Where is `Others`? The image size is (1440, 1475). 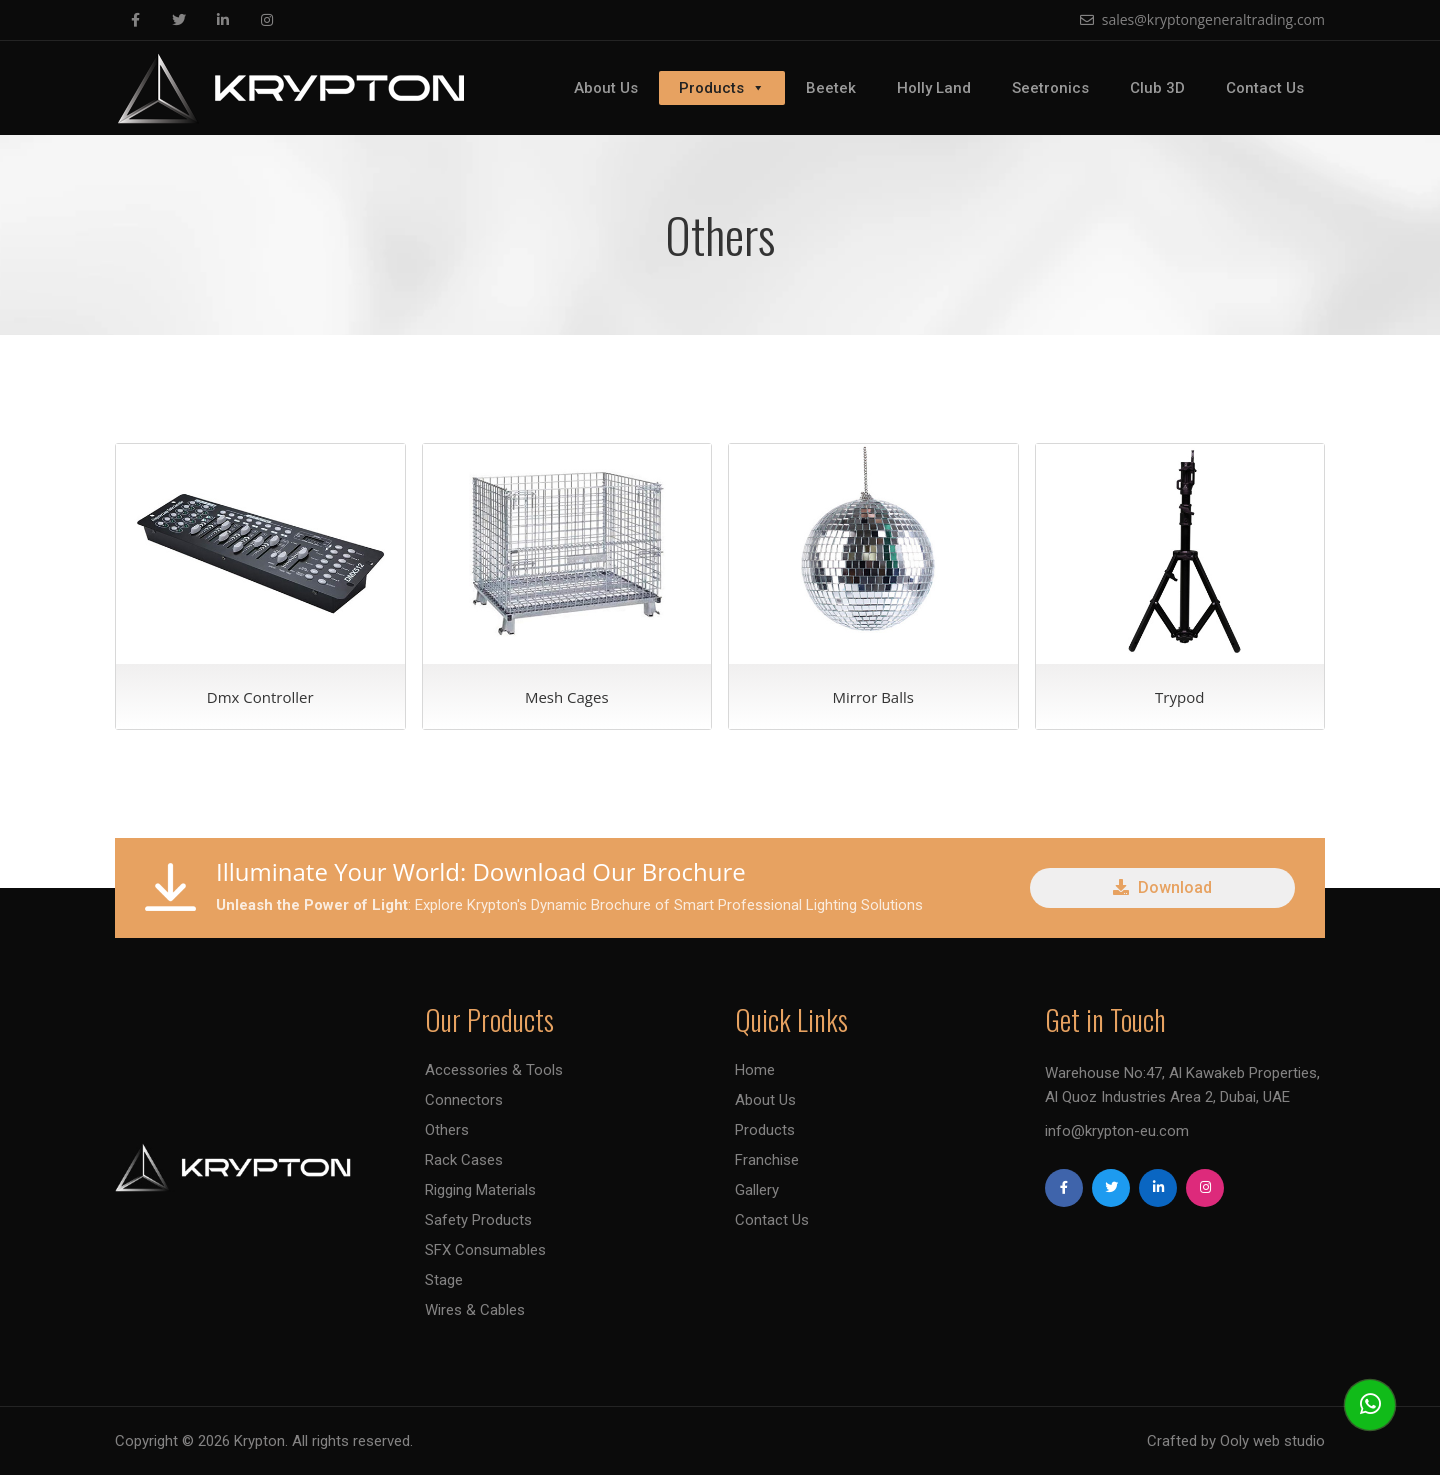 Others is located at coordinates (447, 1130).